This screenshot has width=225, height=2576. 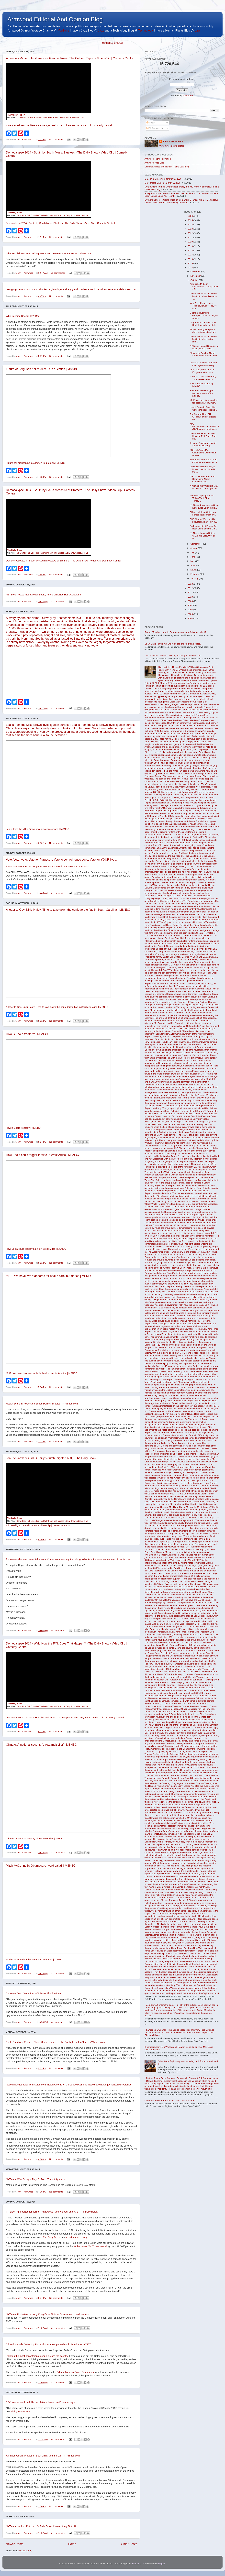 I want to click on Future of Ferguson police dept. is in question | MSNBC, so click(x=42, y=369).